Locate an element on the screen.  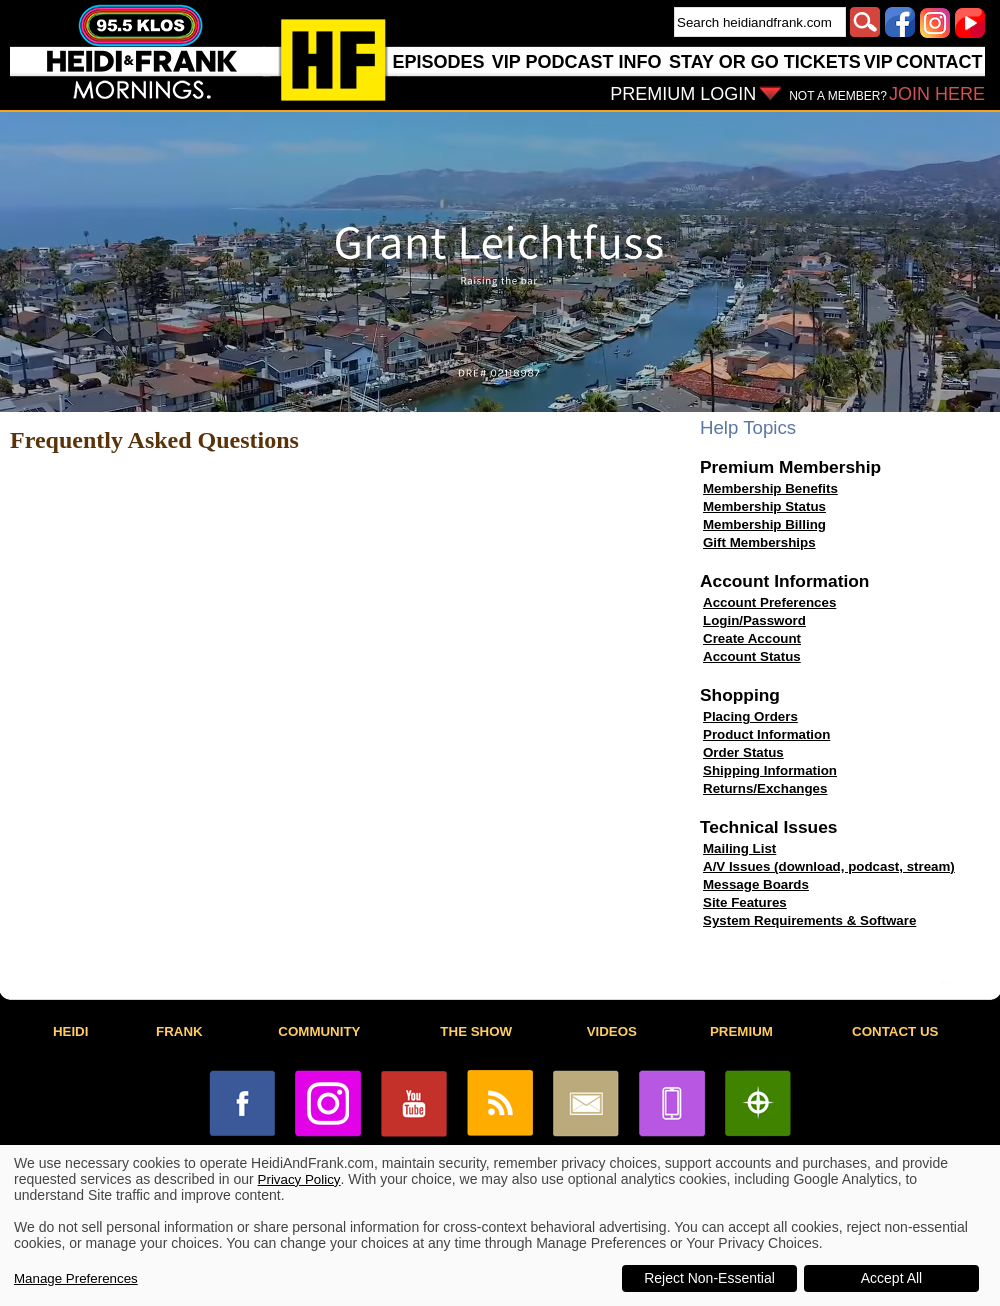
Manage Preferences is located at coordinates (76, 1278).